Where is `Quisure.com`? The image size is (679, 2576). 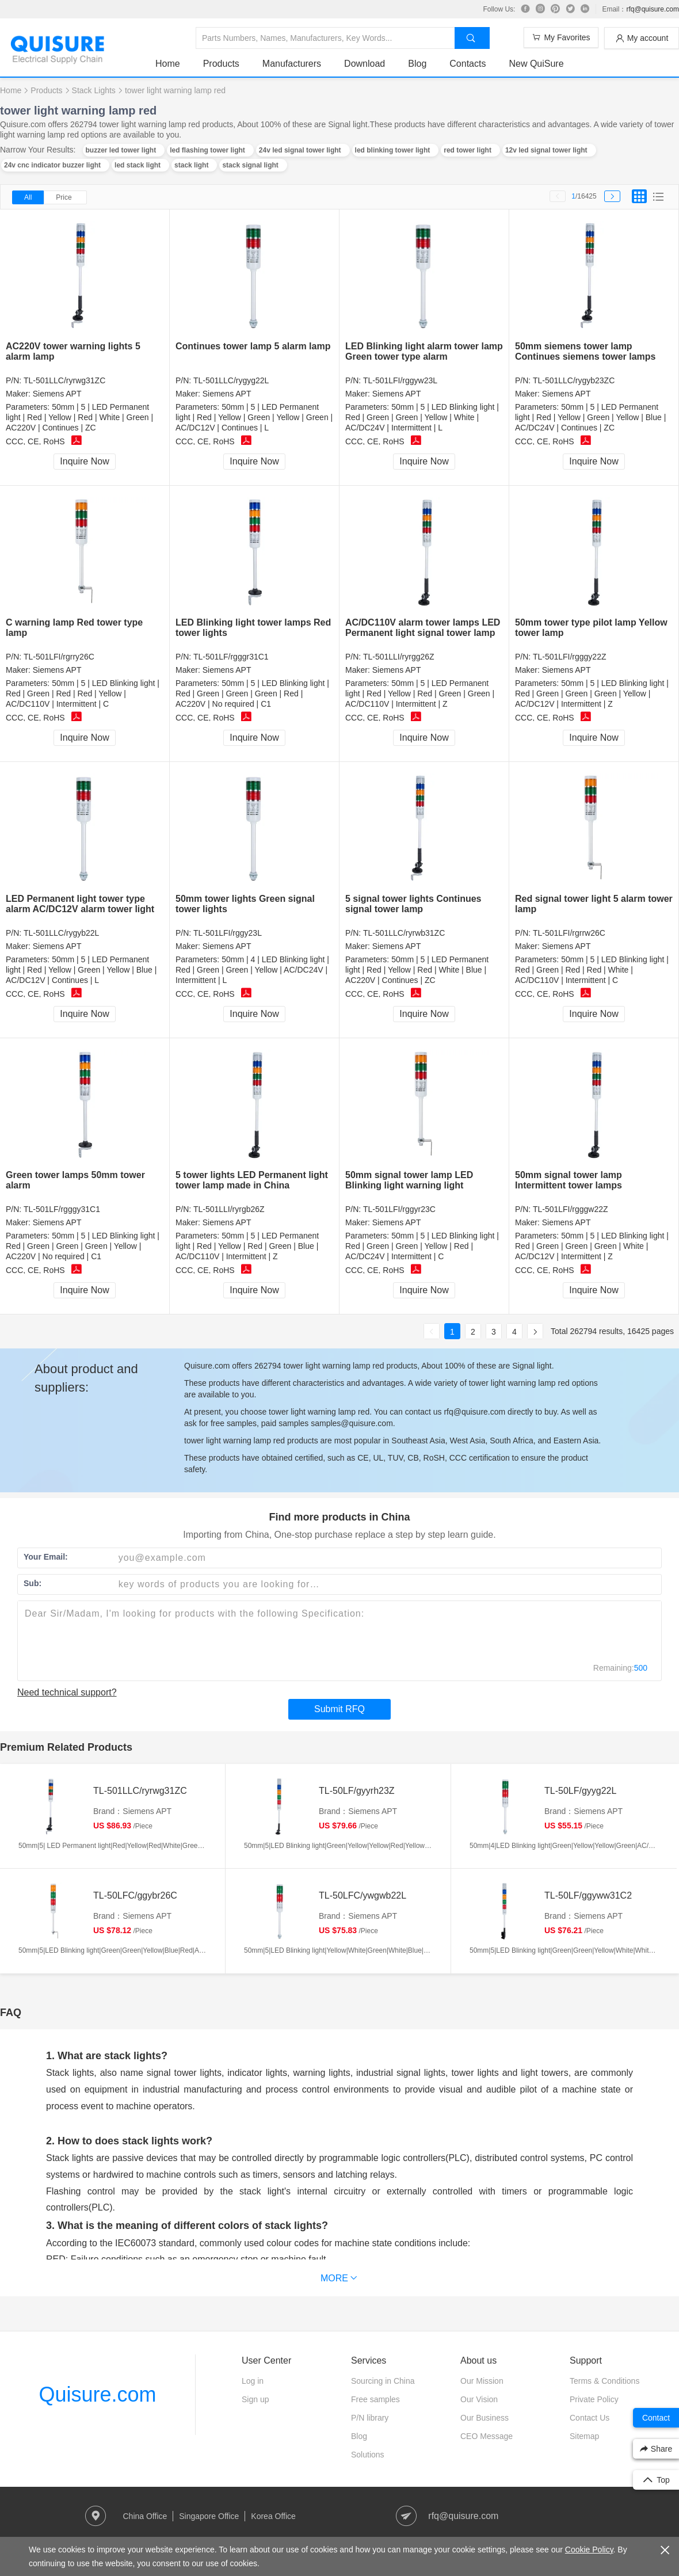 Quisure.com is located at coordinates (97, 2394).